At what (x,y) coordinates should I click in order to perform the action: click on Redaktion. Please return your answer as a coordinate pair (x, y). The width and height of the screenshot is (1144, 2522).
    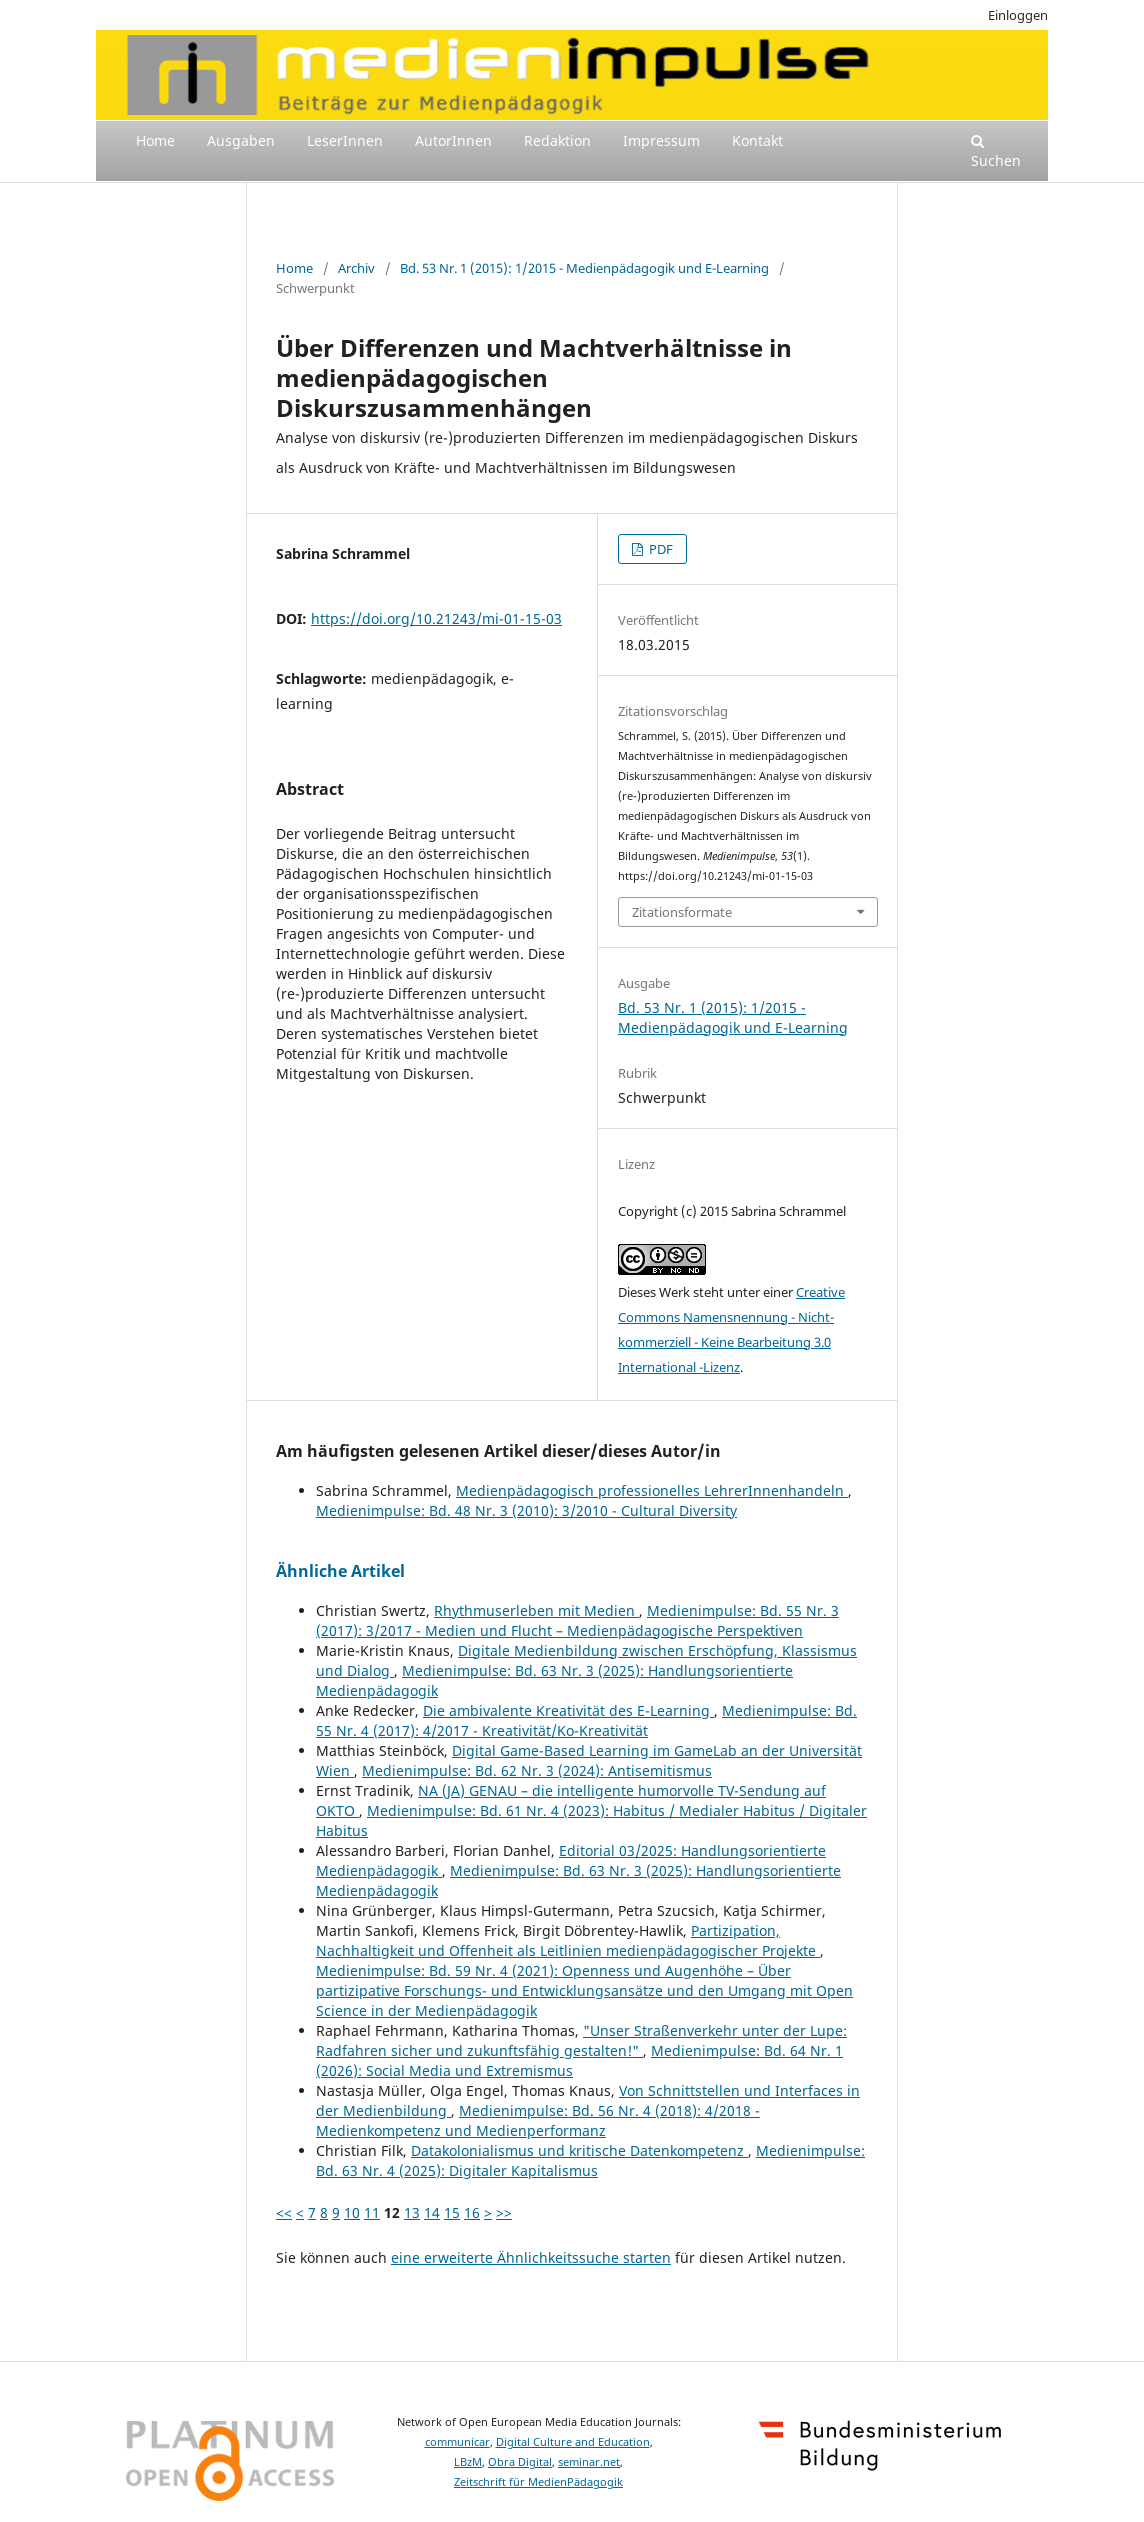
    Looking at the image, I should click on (557, 140).